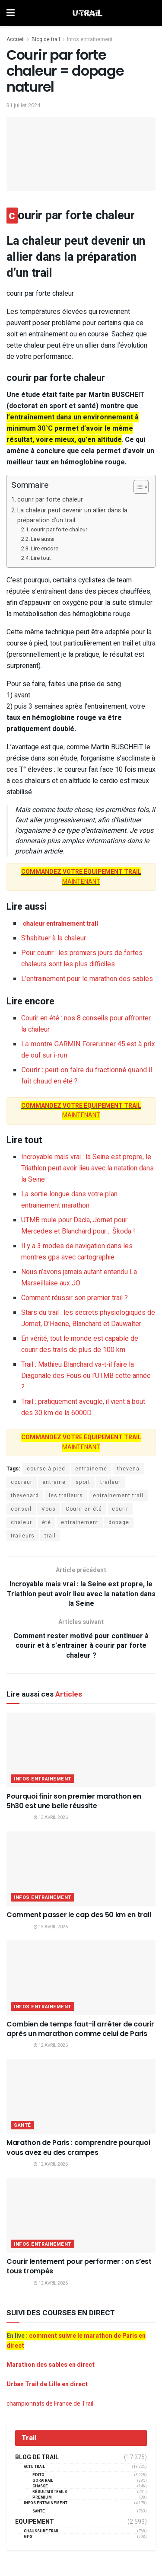  I want to click on GORATRAIL, so click(42, 2481).